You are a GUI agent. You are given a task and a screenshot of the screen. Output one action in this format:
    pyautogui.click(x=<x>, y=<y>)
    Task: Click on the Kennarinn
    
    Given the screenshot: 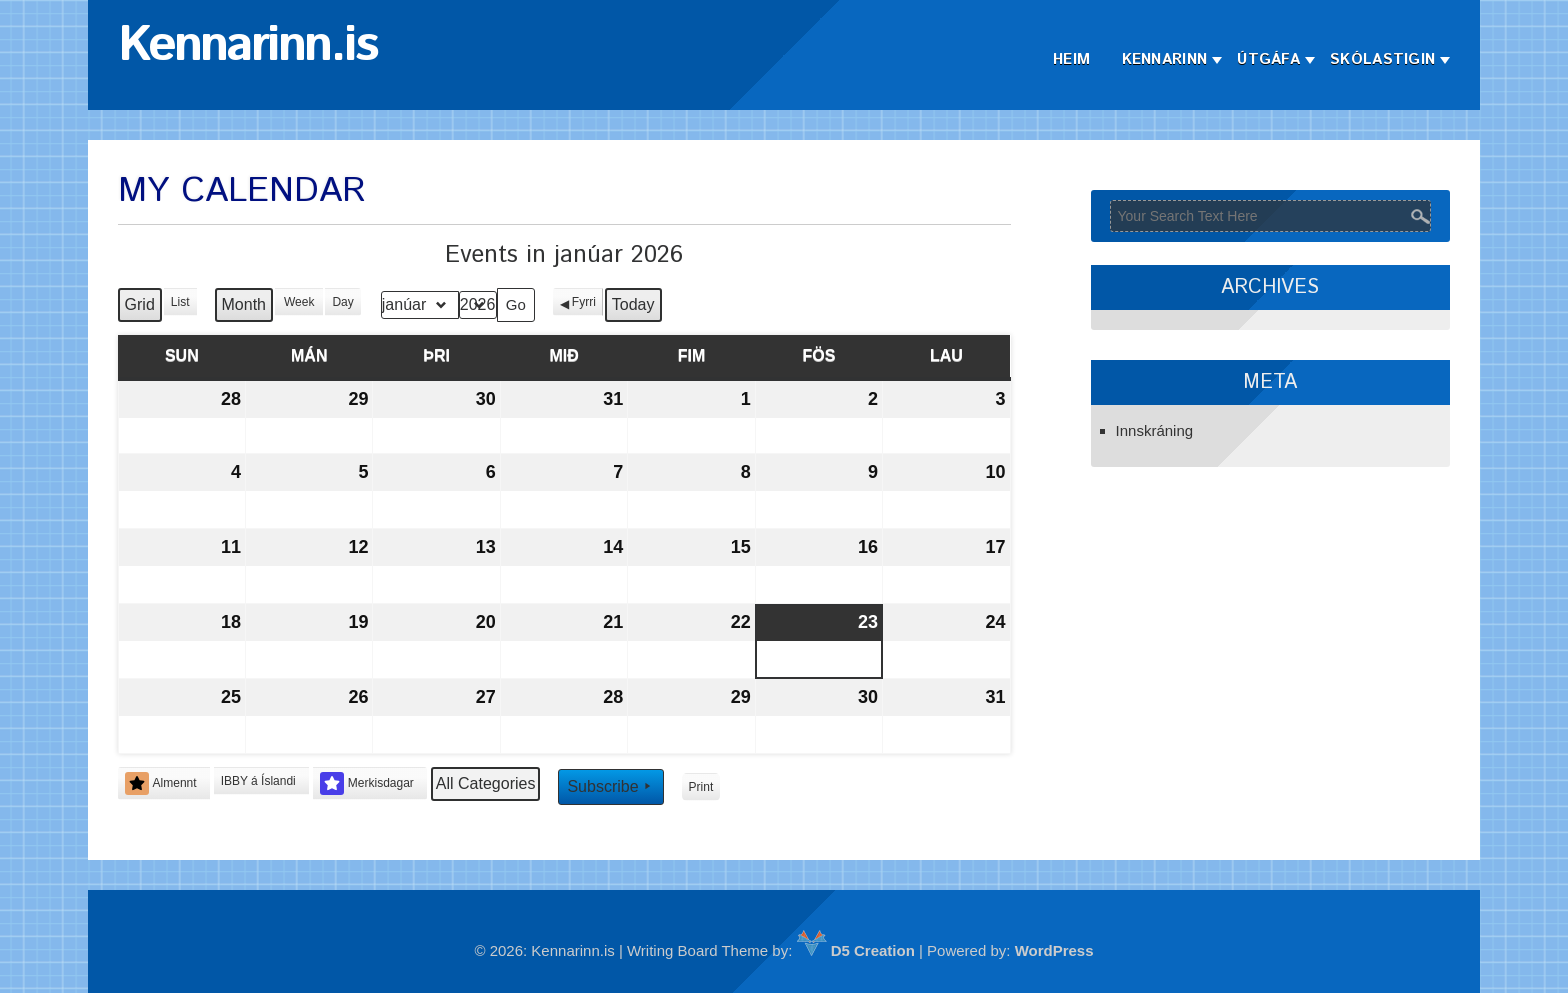 What is the action you would take?
    pyautogui.click(x=1165, y=59)
    